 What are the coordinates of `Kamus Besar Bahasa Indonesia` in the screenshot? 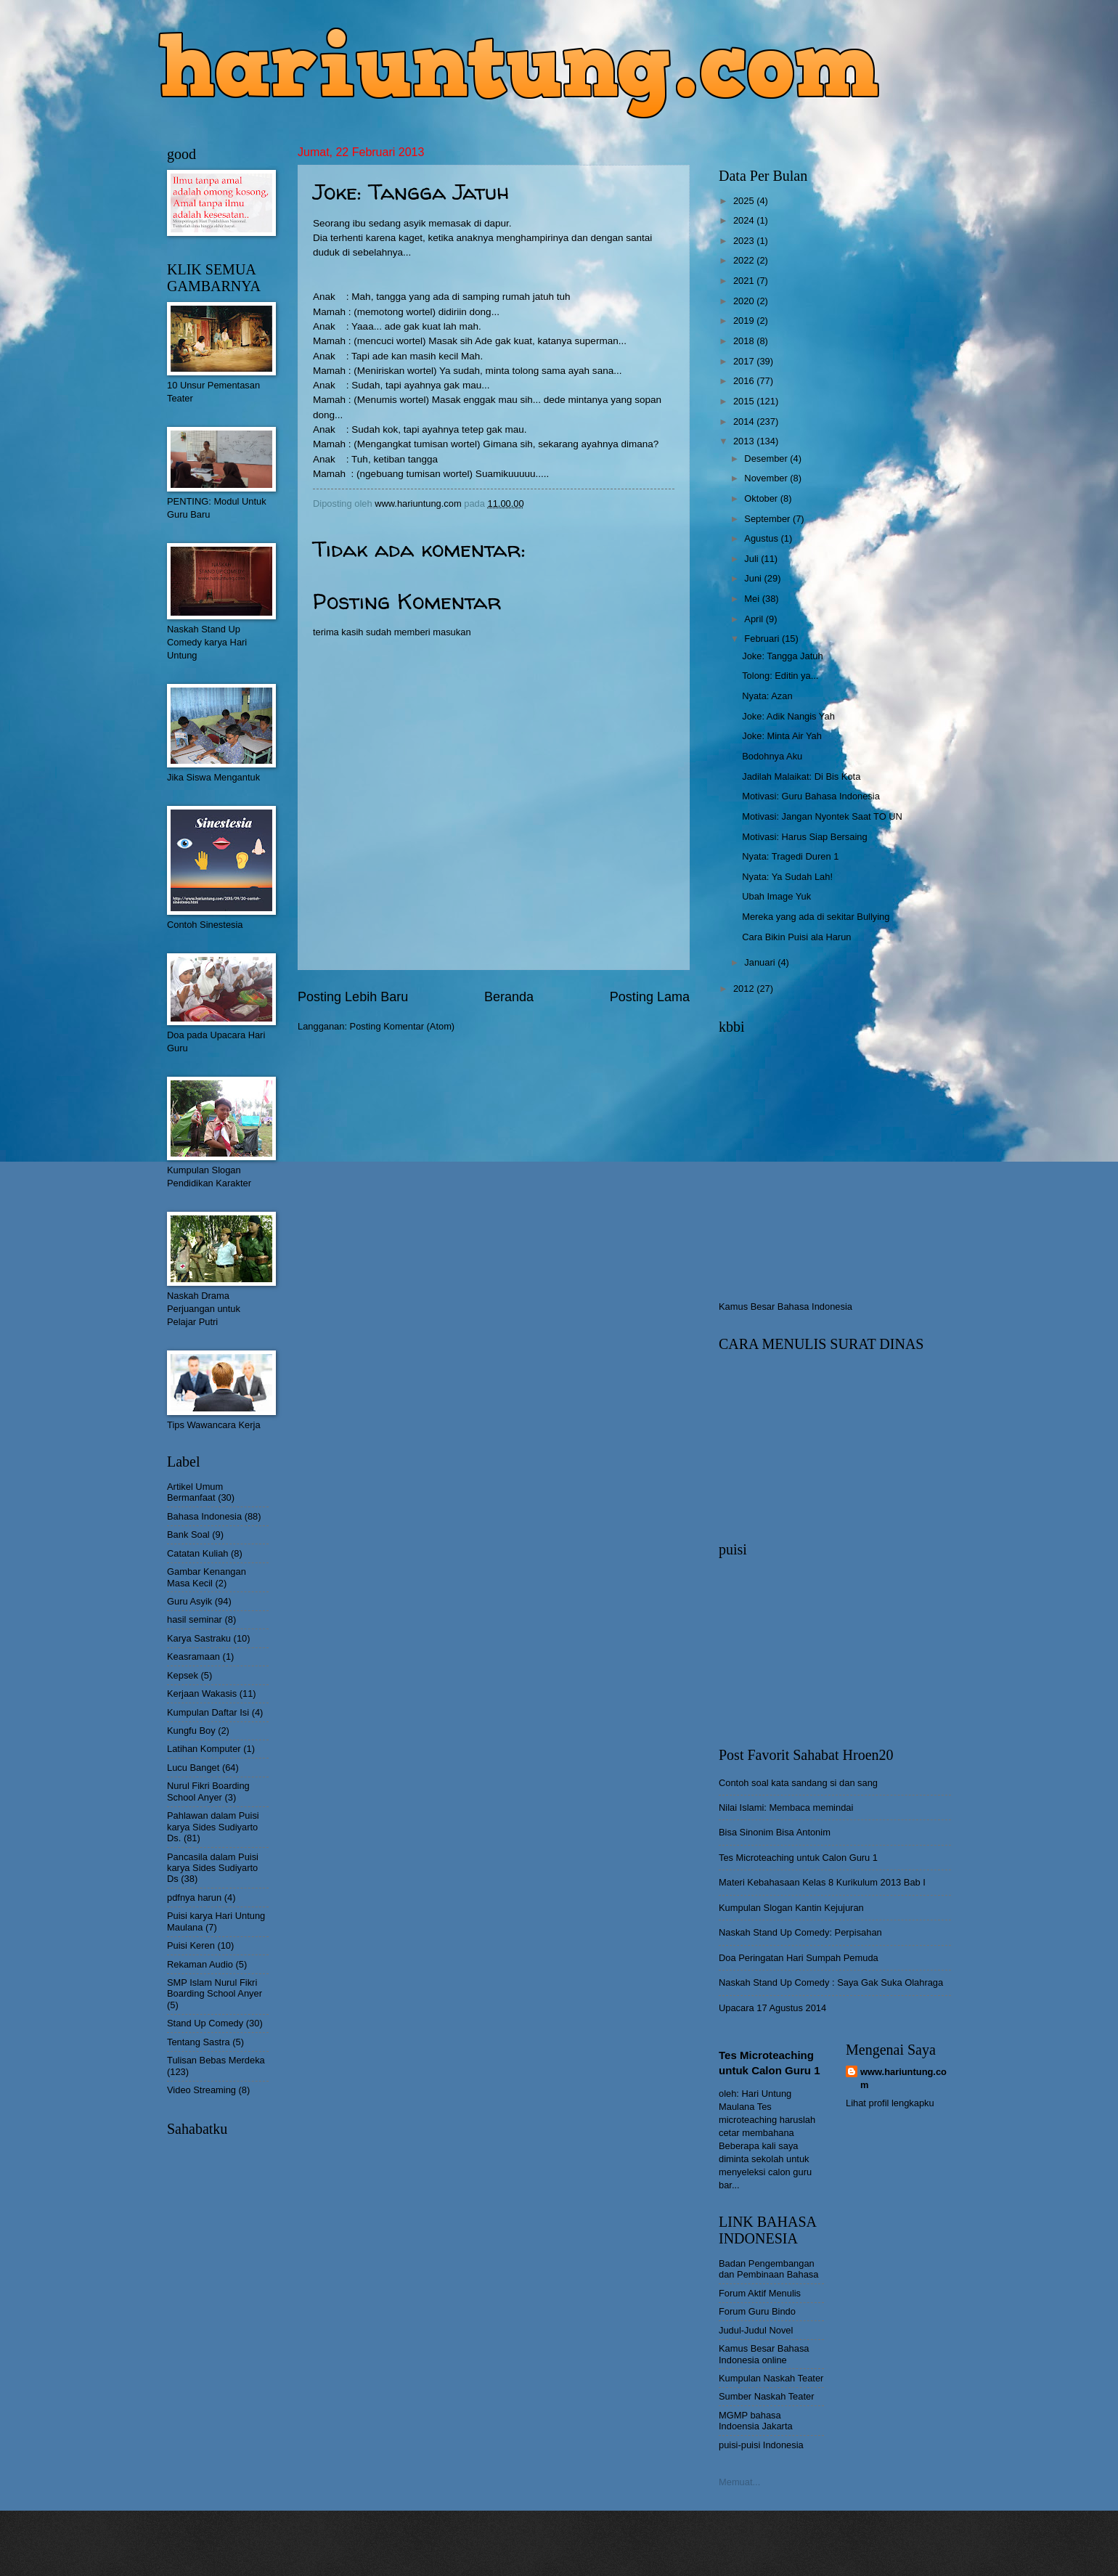 It's located at (785, 1306).